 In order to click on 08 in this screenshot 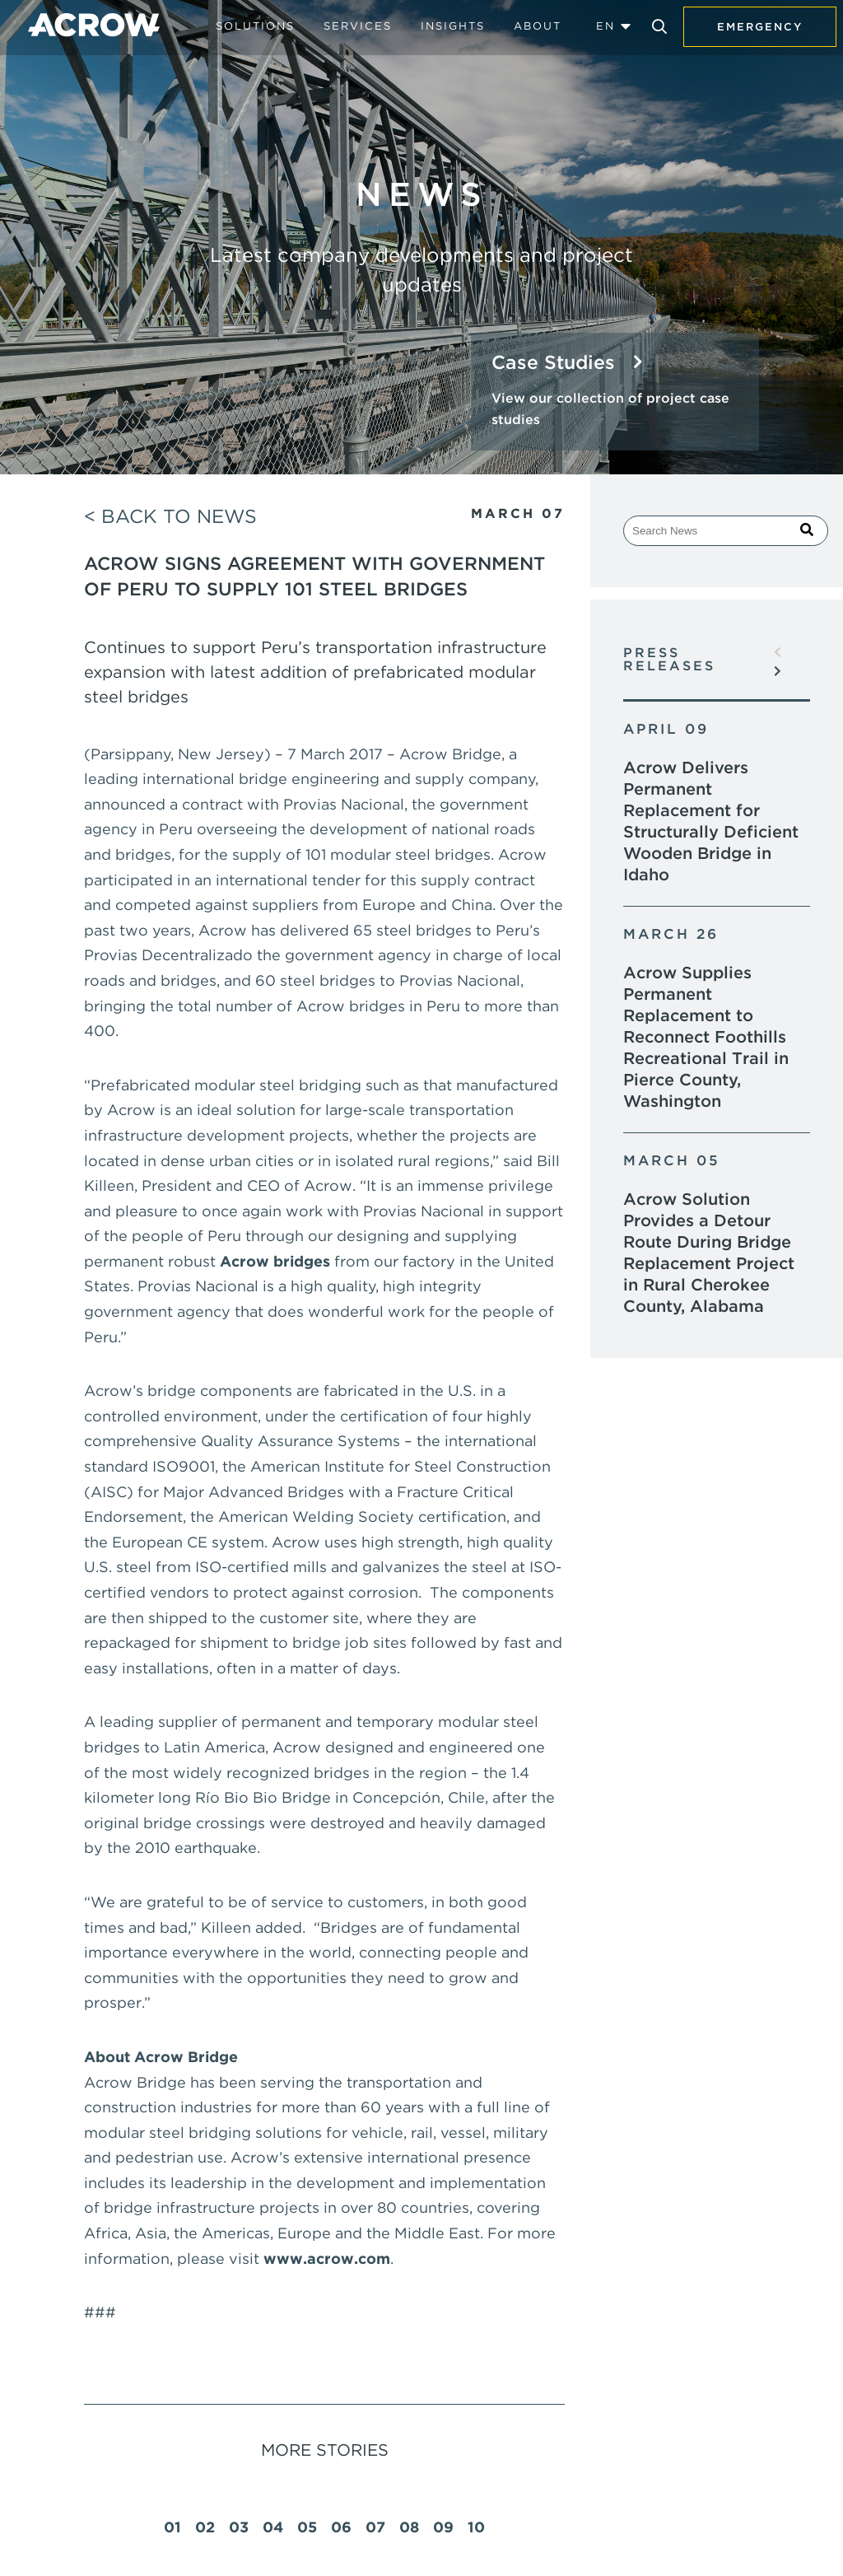, I will do `click(409, 2527)`.